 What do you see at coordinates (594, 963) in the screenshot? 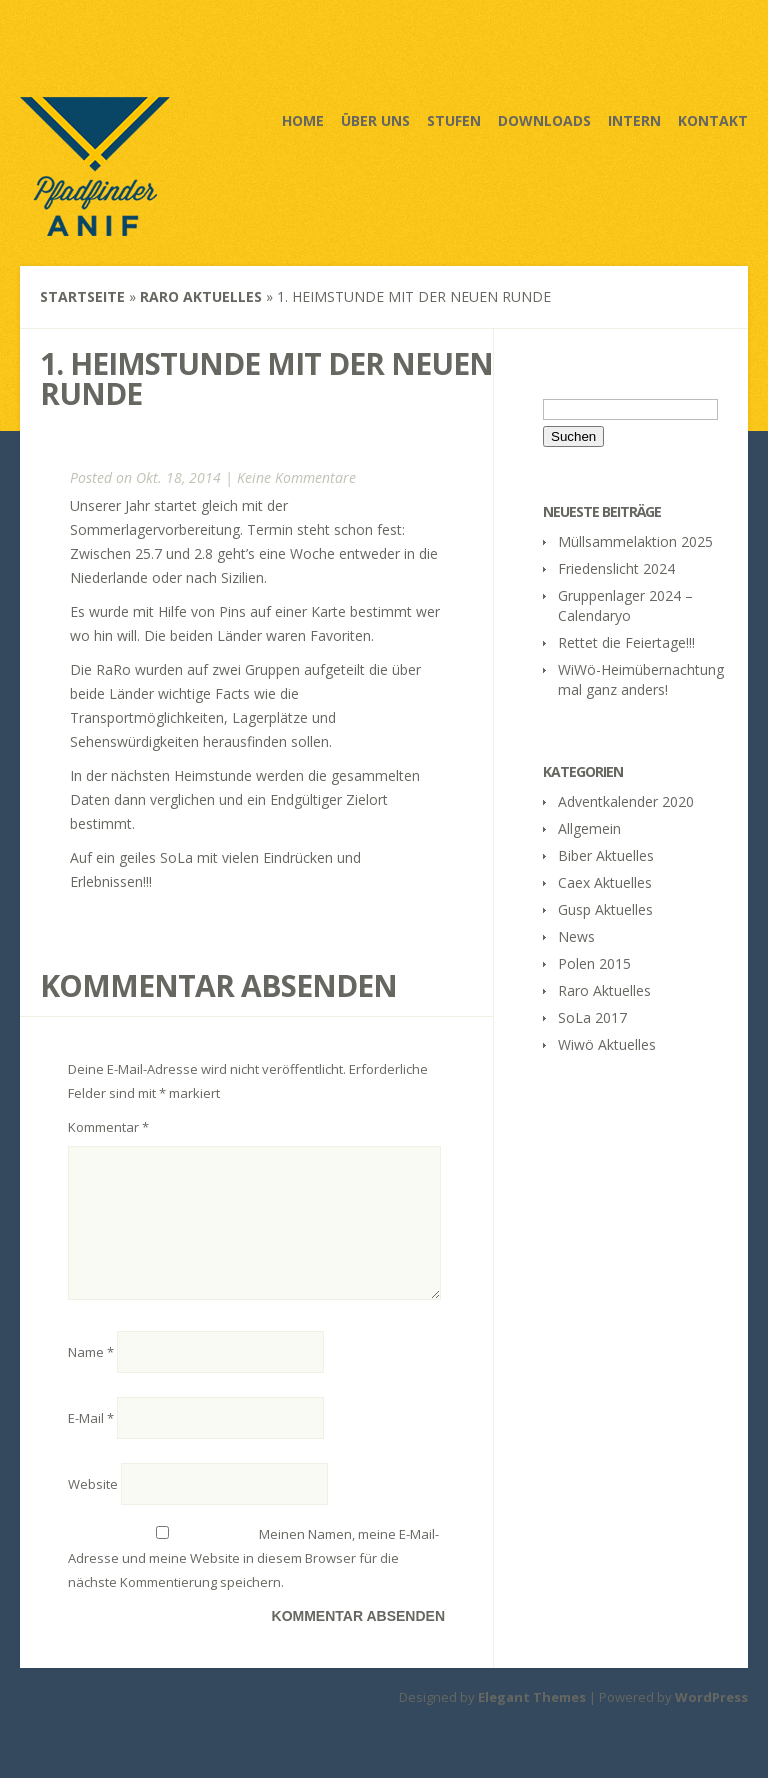
I see `Polen 2015` at bounding box center [594, 963].